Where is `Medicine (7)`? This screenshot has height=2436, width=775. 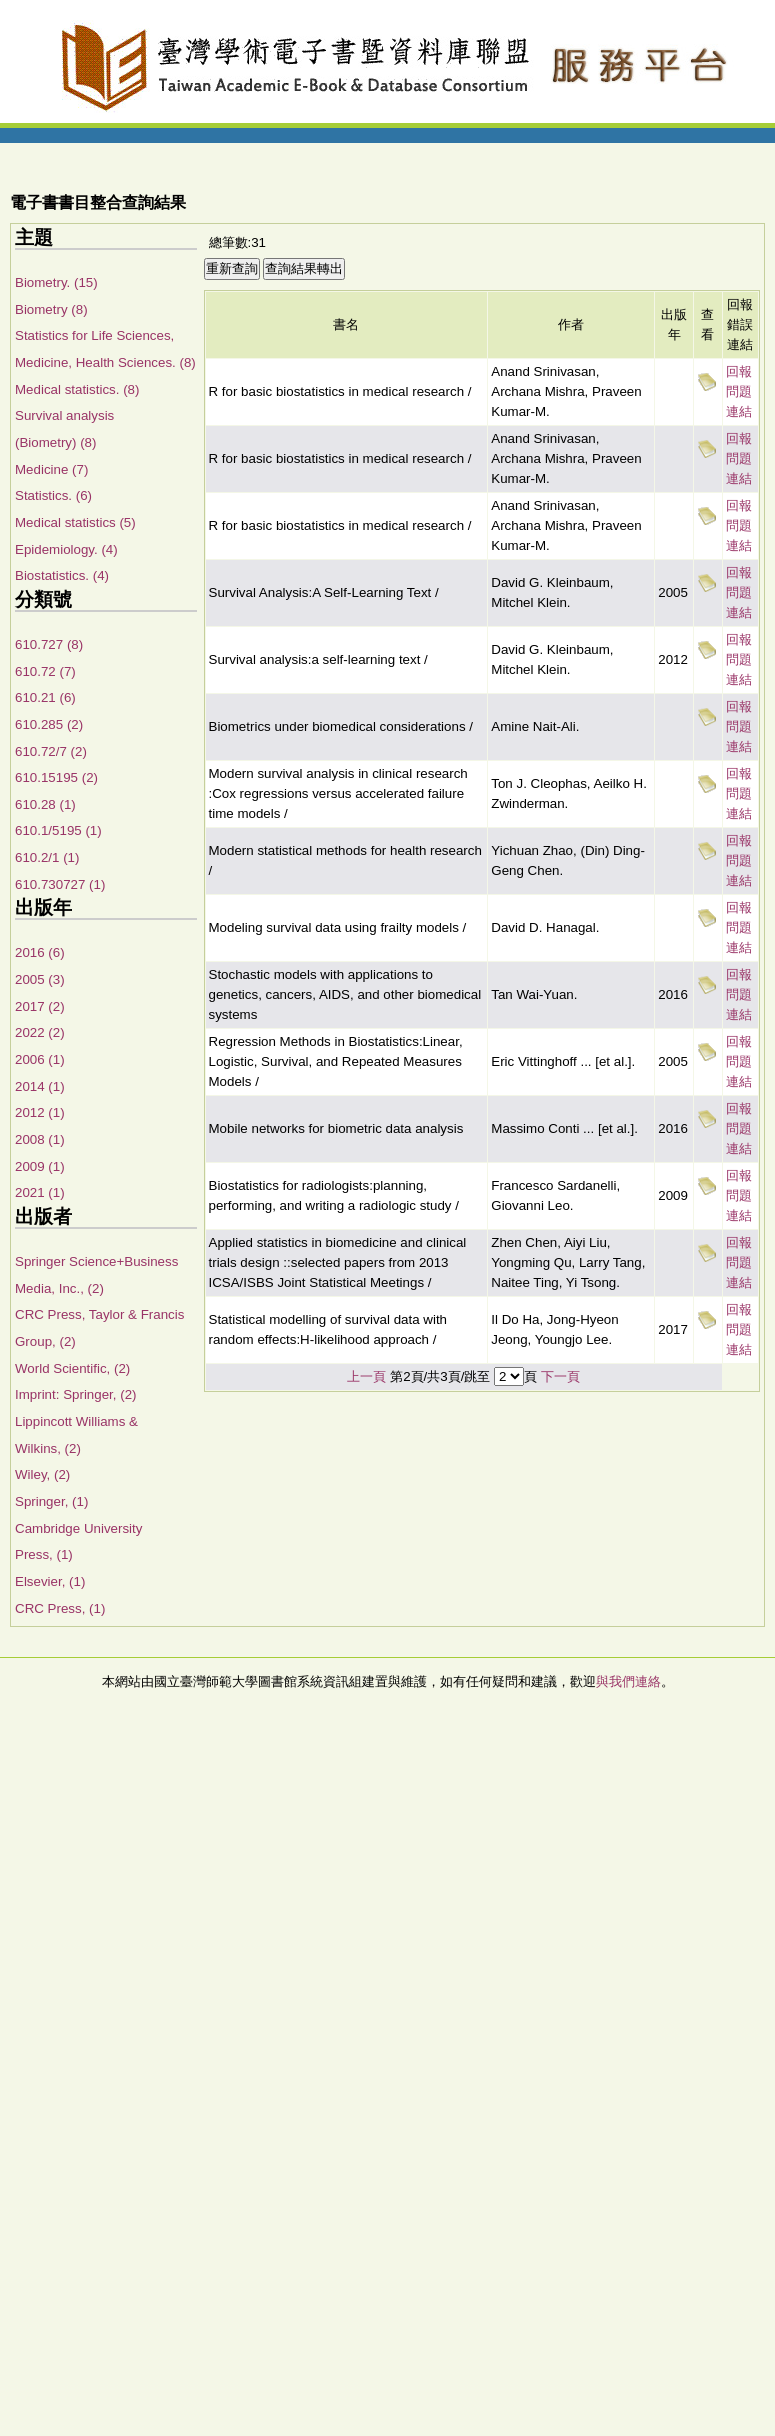
Medicine (7) is located at coordinates (51, 469).